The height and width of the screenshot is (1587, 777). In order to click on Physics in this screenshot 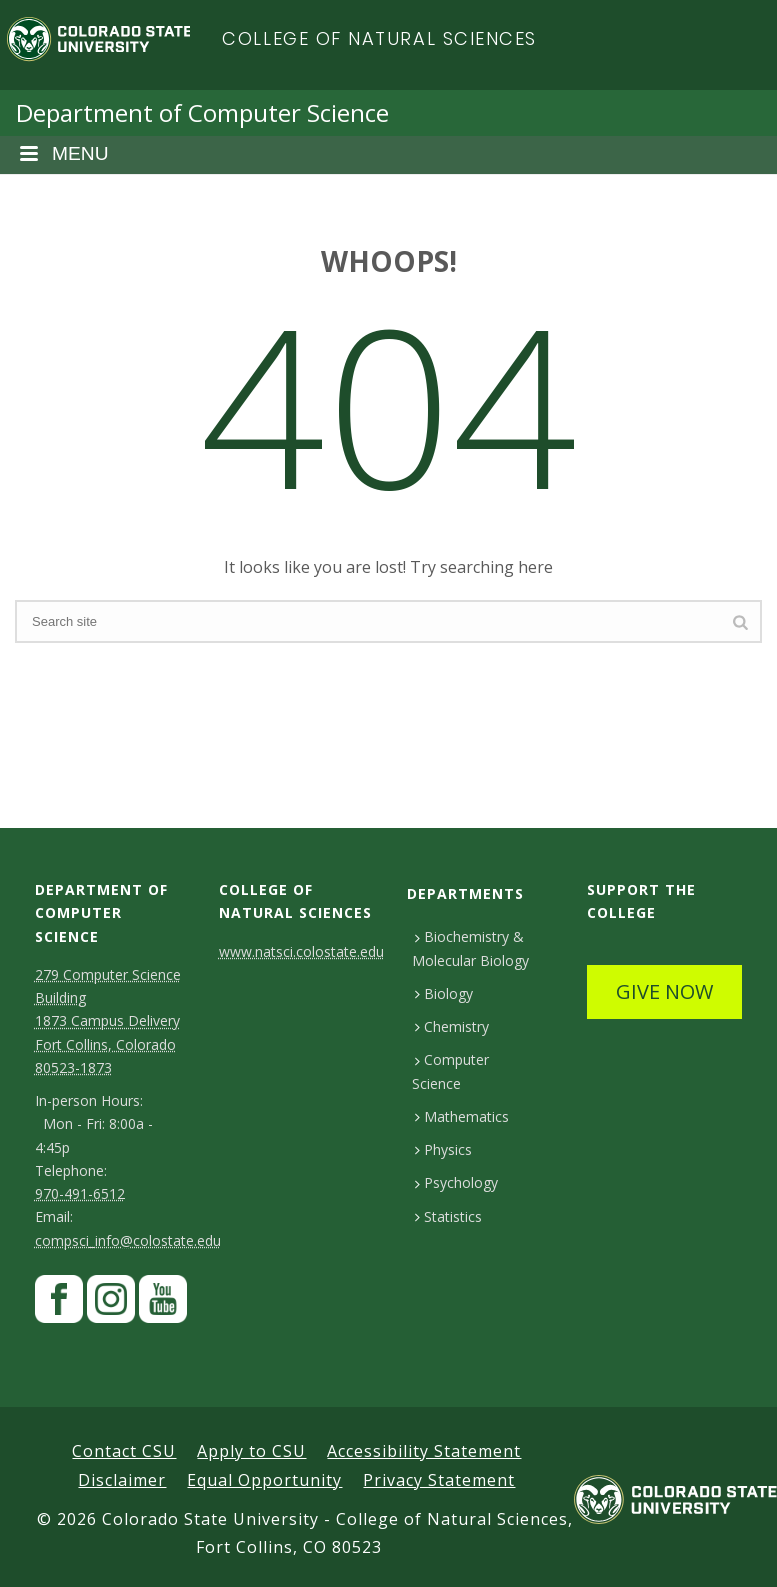, I will do `click(443, 1149)`.